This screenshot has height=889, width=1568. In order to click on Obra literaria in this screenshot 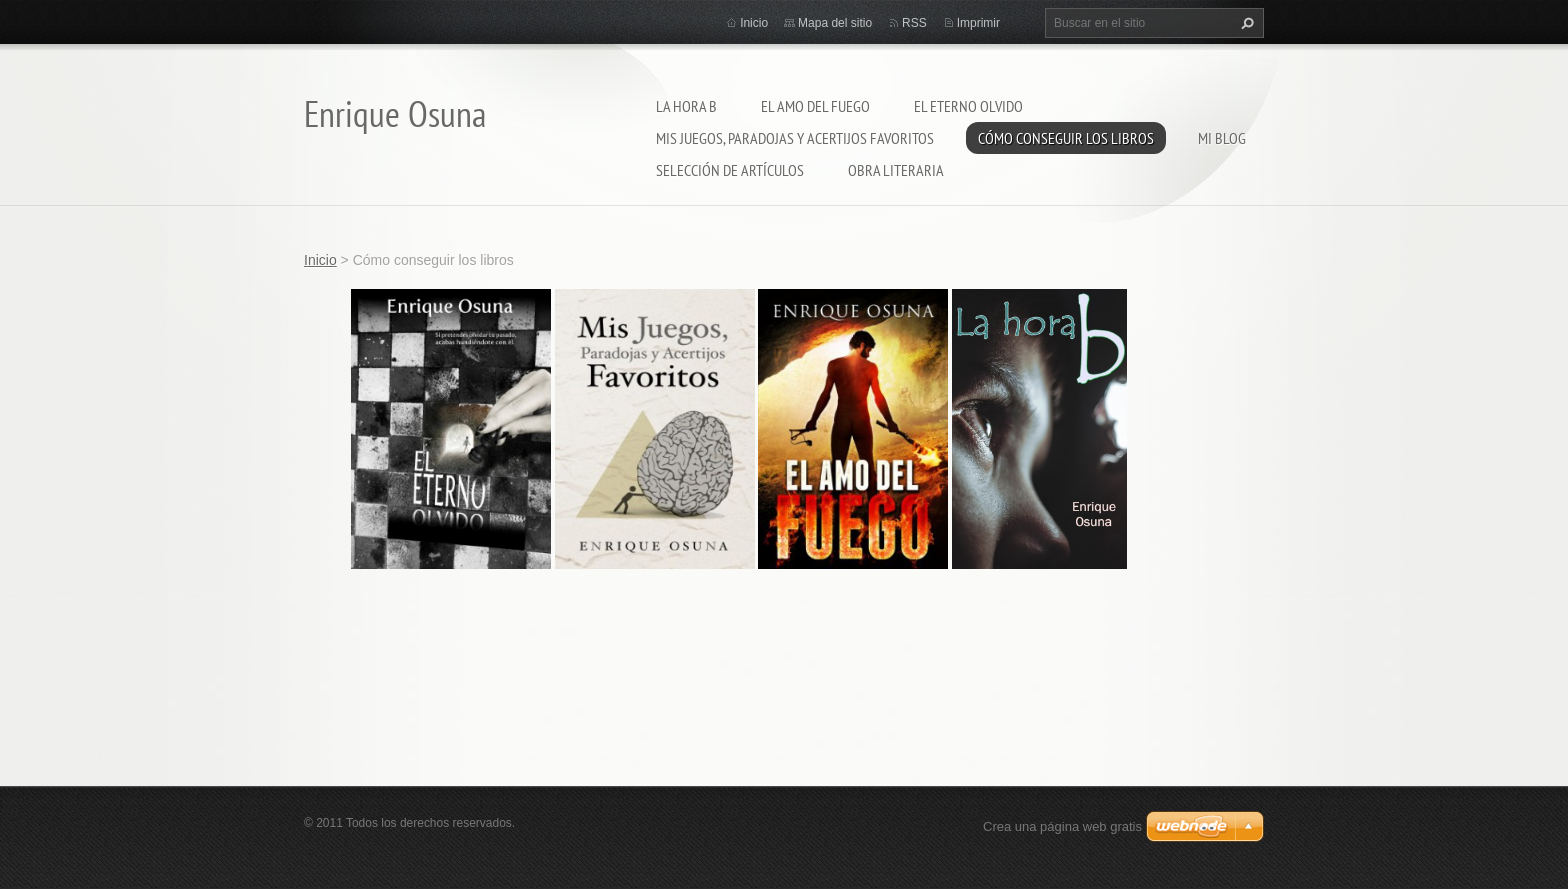, I will do `click(896, 170)`.